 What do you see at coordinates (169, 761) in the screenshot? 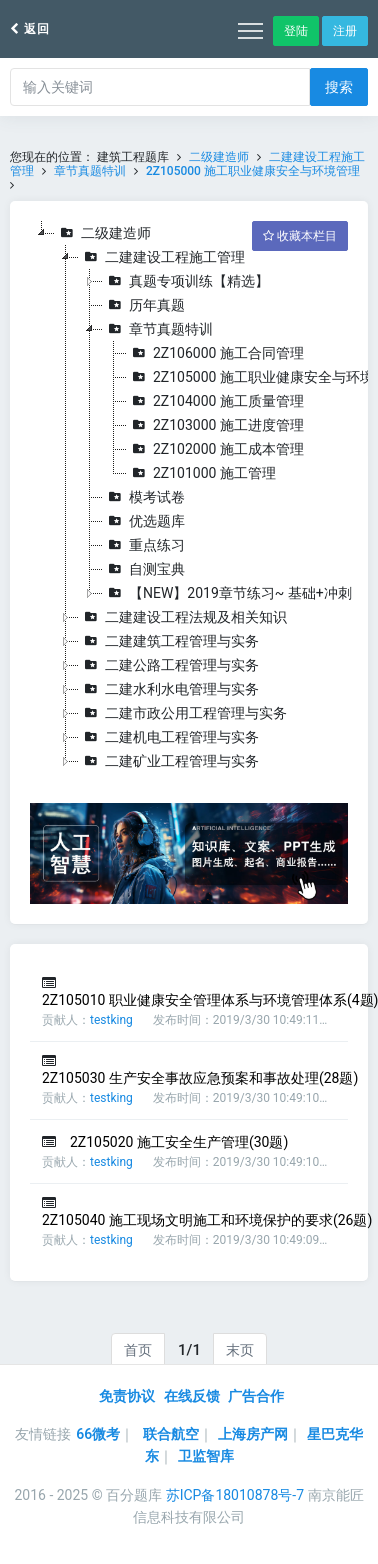
I see `二建矿业工程管理与实务` at bounding box center [169, 761].